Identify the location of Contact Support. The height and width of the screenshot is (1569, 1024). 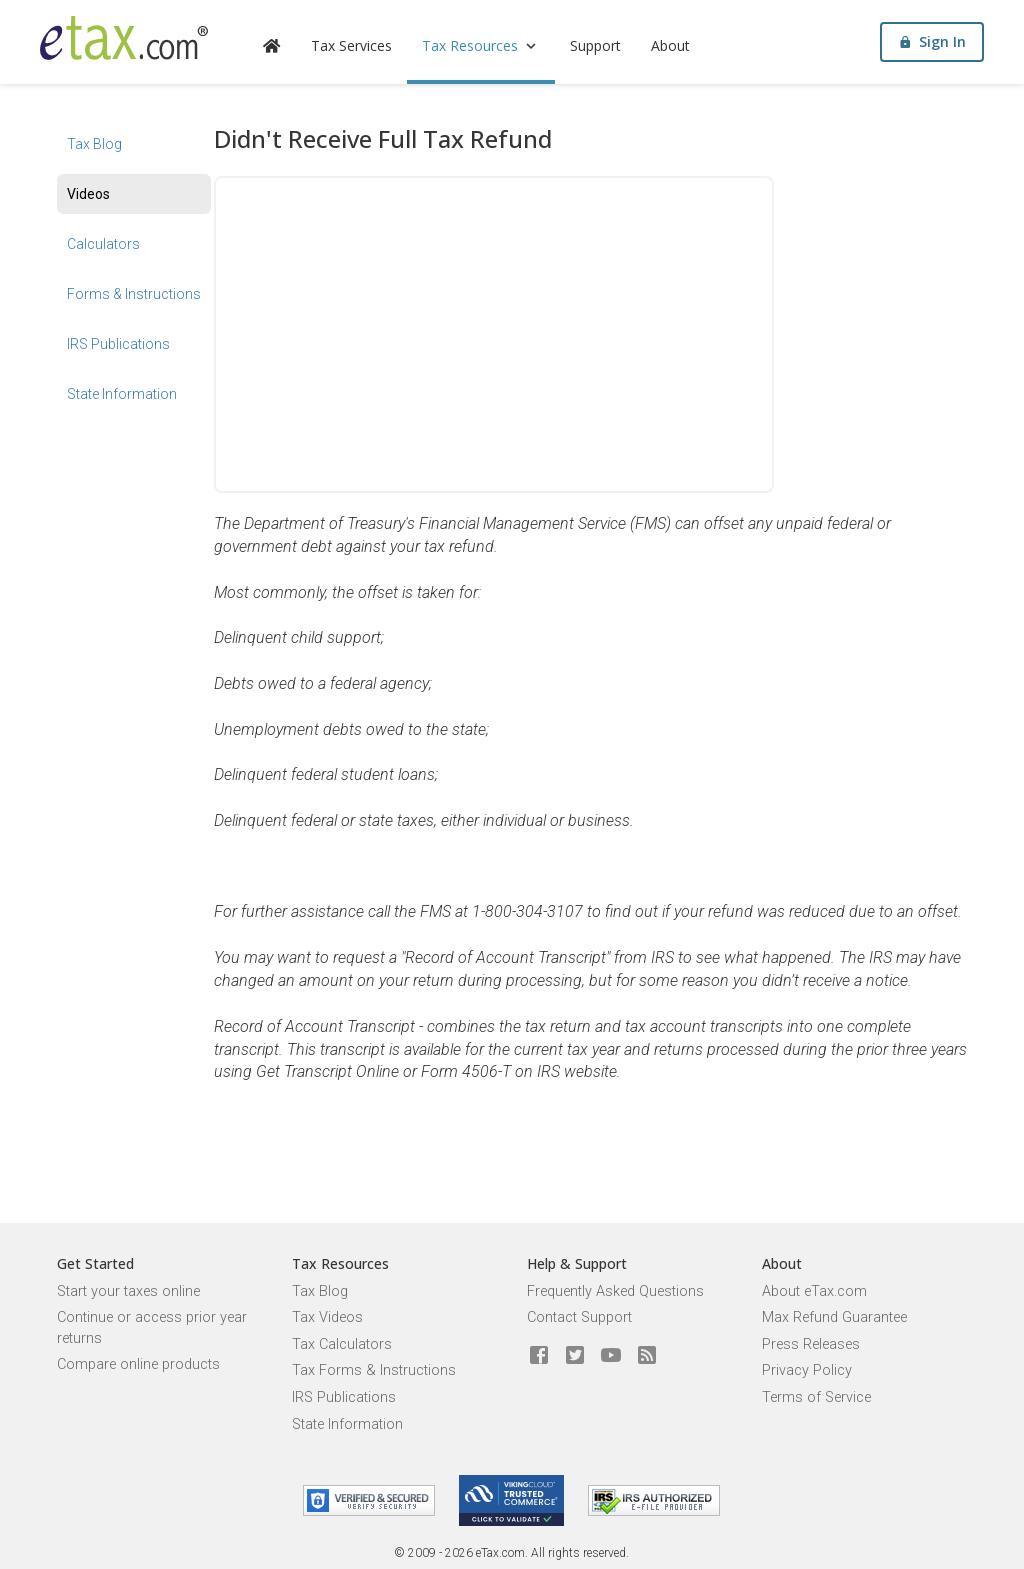
(579, 1317).